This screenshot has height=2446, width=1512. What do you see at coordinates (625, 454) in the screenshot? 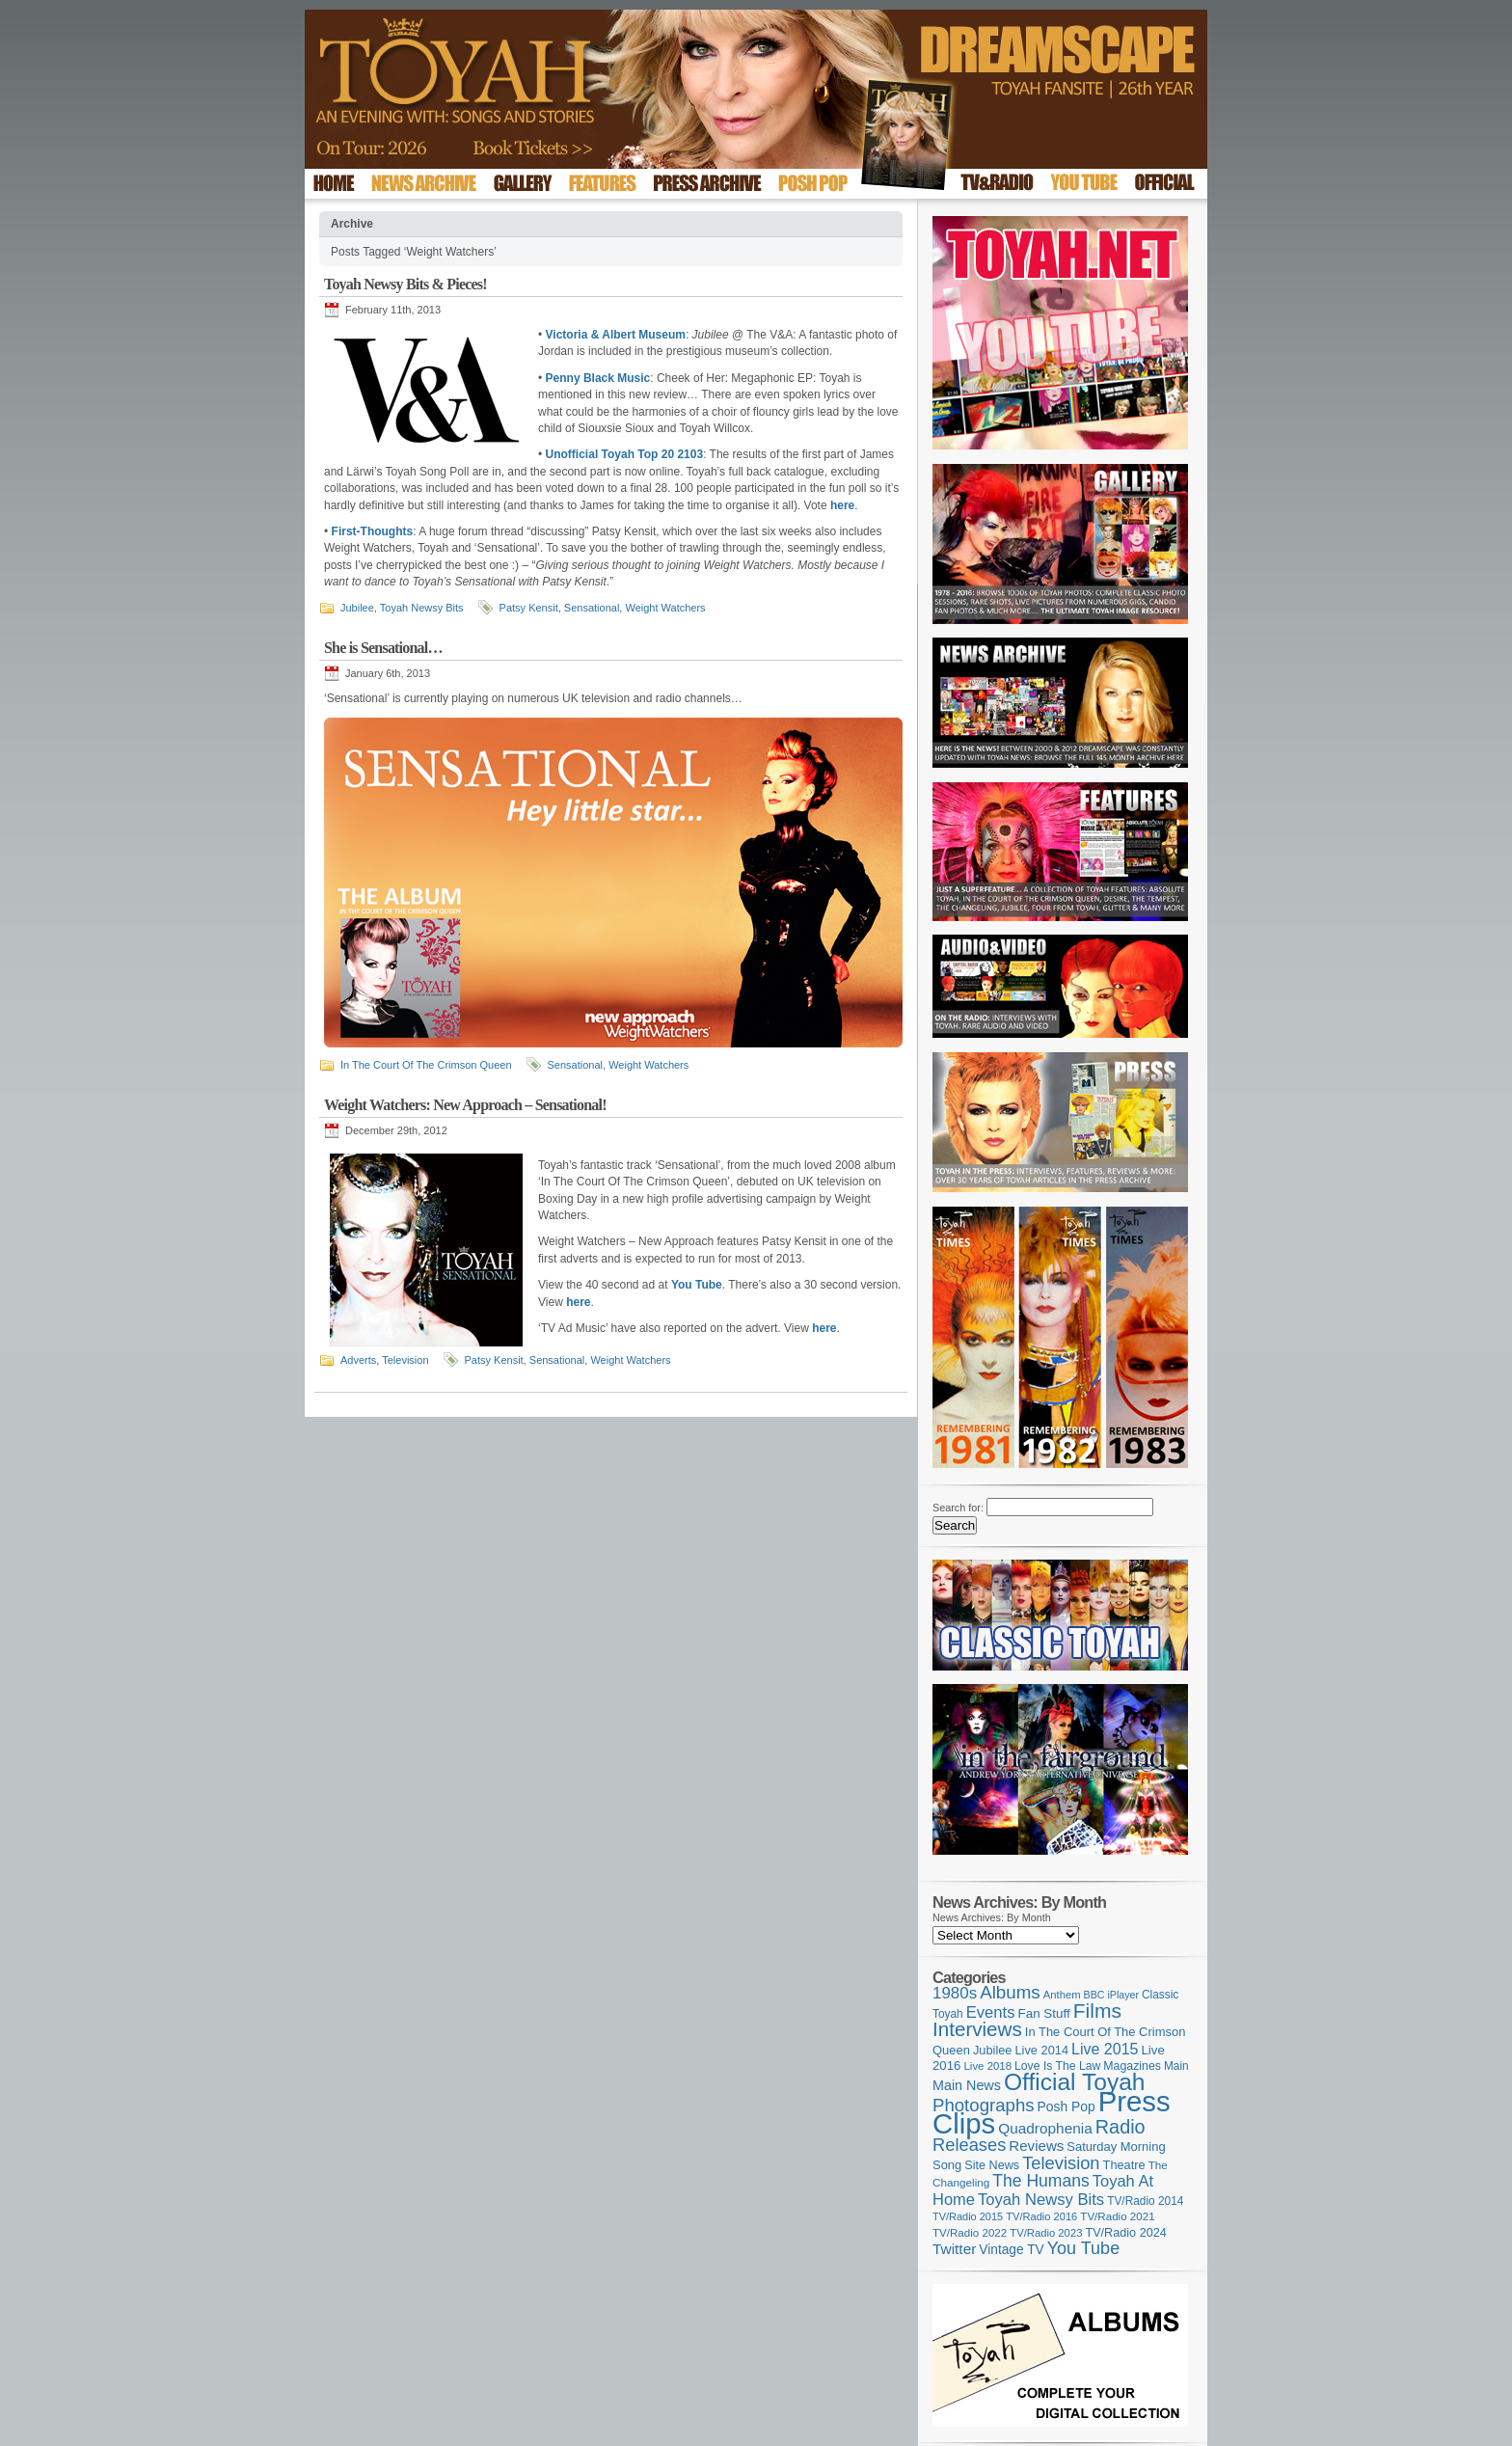
I see `Unofficial Toyah Top 20 2103` at bounding box center [625, 454].